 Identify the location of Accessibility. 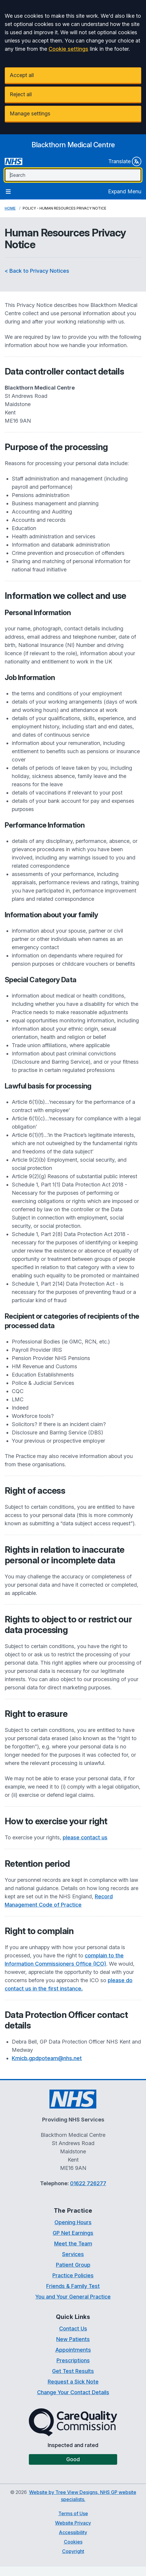
(73, 2532).